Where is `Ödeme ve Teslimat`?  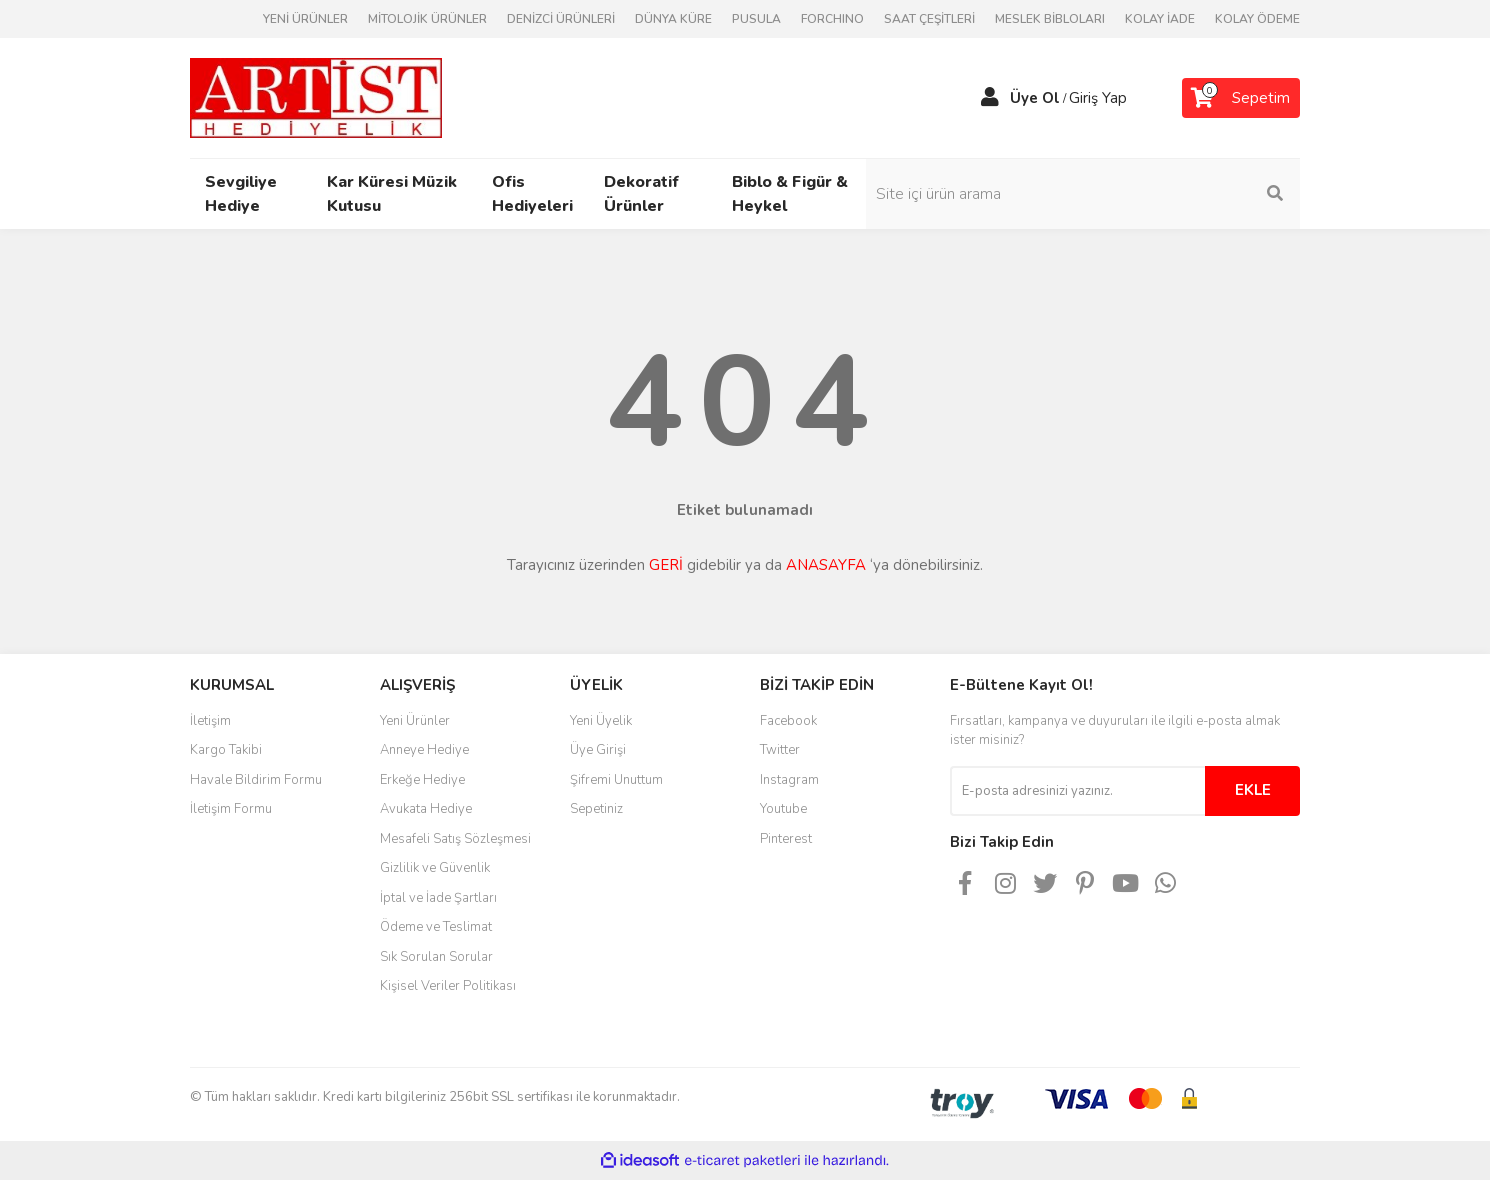 Ödeme ve Teslimat is located at coordinates (436, 927).